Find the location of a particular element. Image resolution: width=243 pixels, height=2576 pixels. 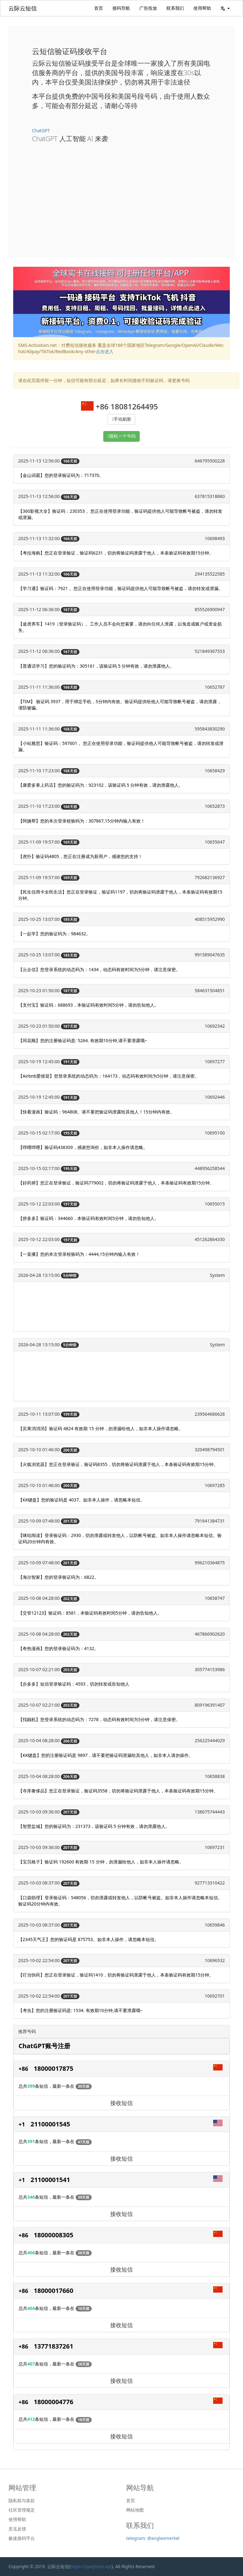

18000008305 is located at coordinates (53, 2235).